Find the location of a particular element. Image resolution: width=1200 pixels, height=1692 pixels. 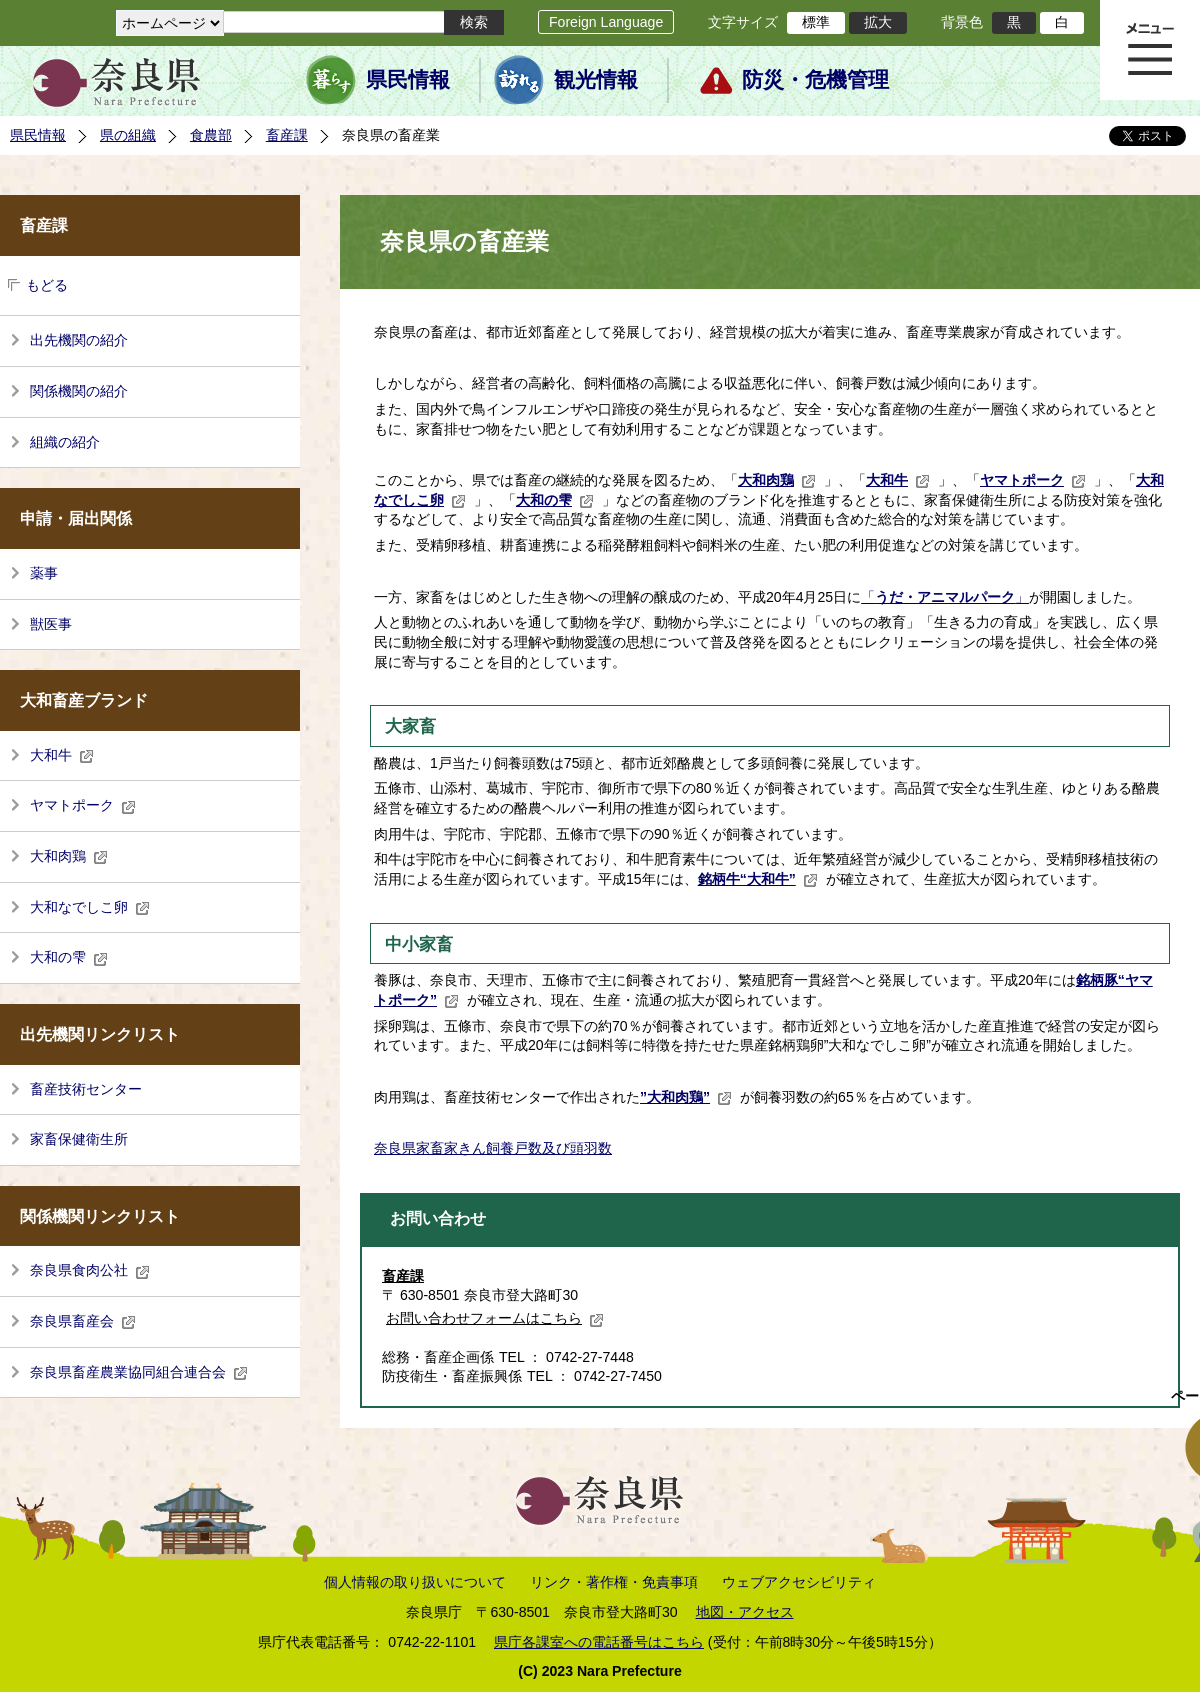

大和なでしこ卵 is located at coordinates (90, 907).